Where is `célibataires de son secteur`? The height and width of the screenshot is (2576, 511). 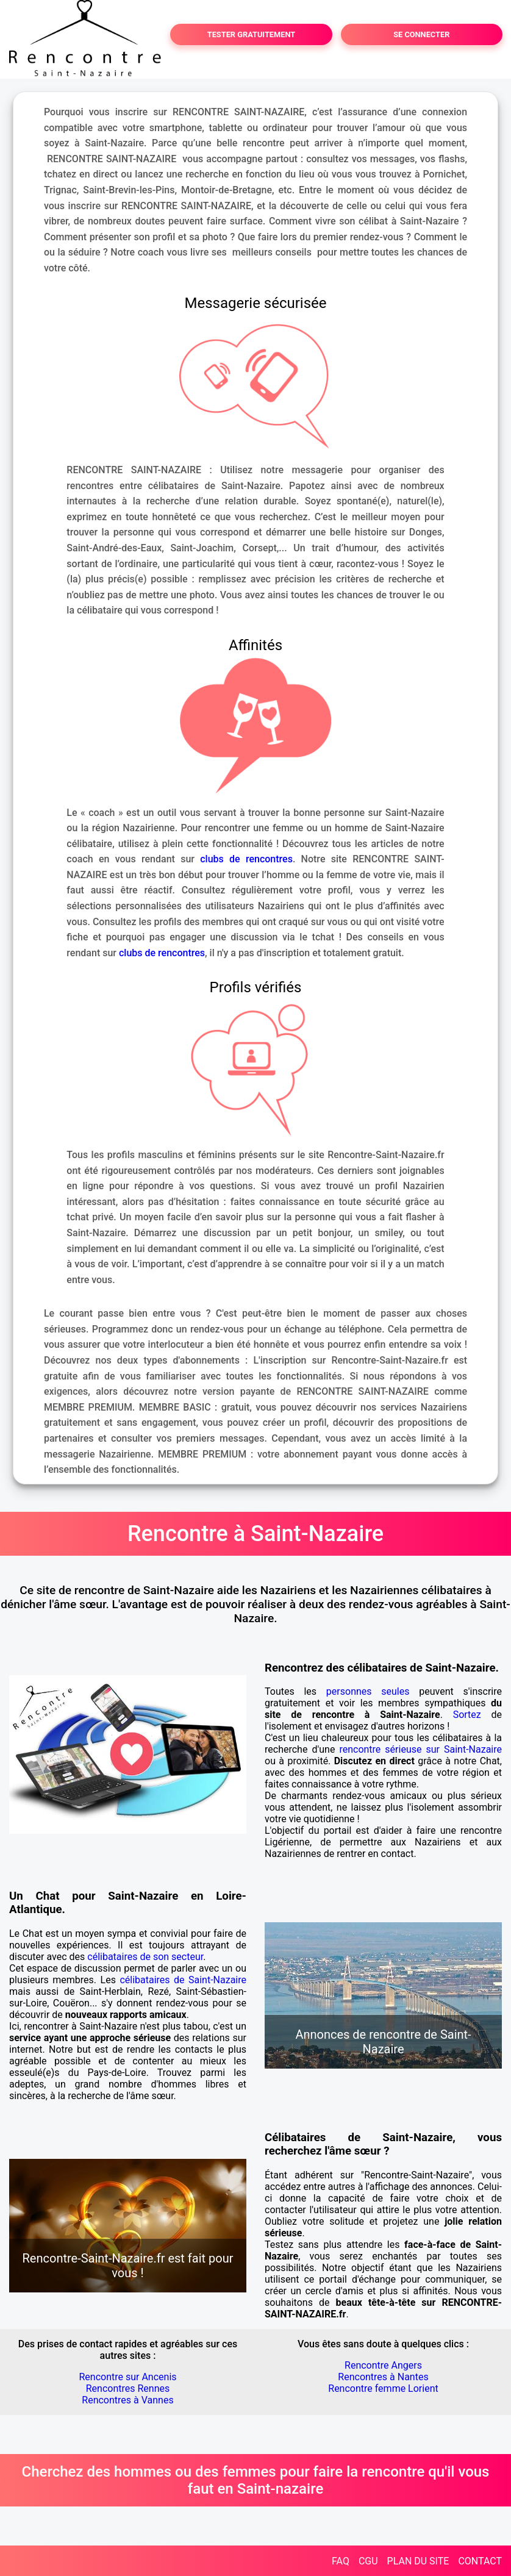
célibataires de son secteur is located at coordinates (145, 1956).